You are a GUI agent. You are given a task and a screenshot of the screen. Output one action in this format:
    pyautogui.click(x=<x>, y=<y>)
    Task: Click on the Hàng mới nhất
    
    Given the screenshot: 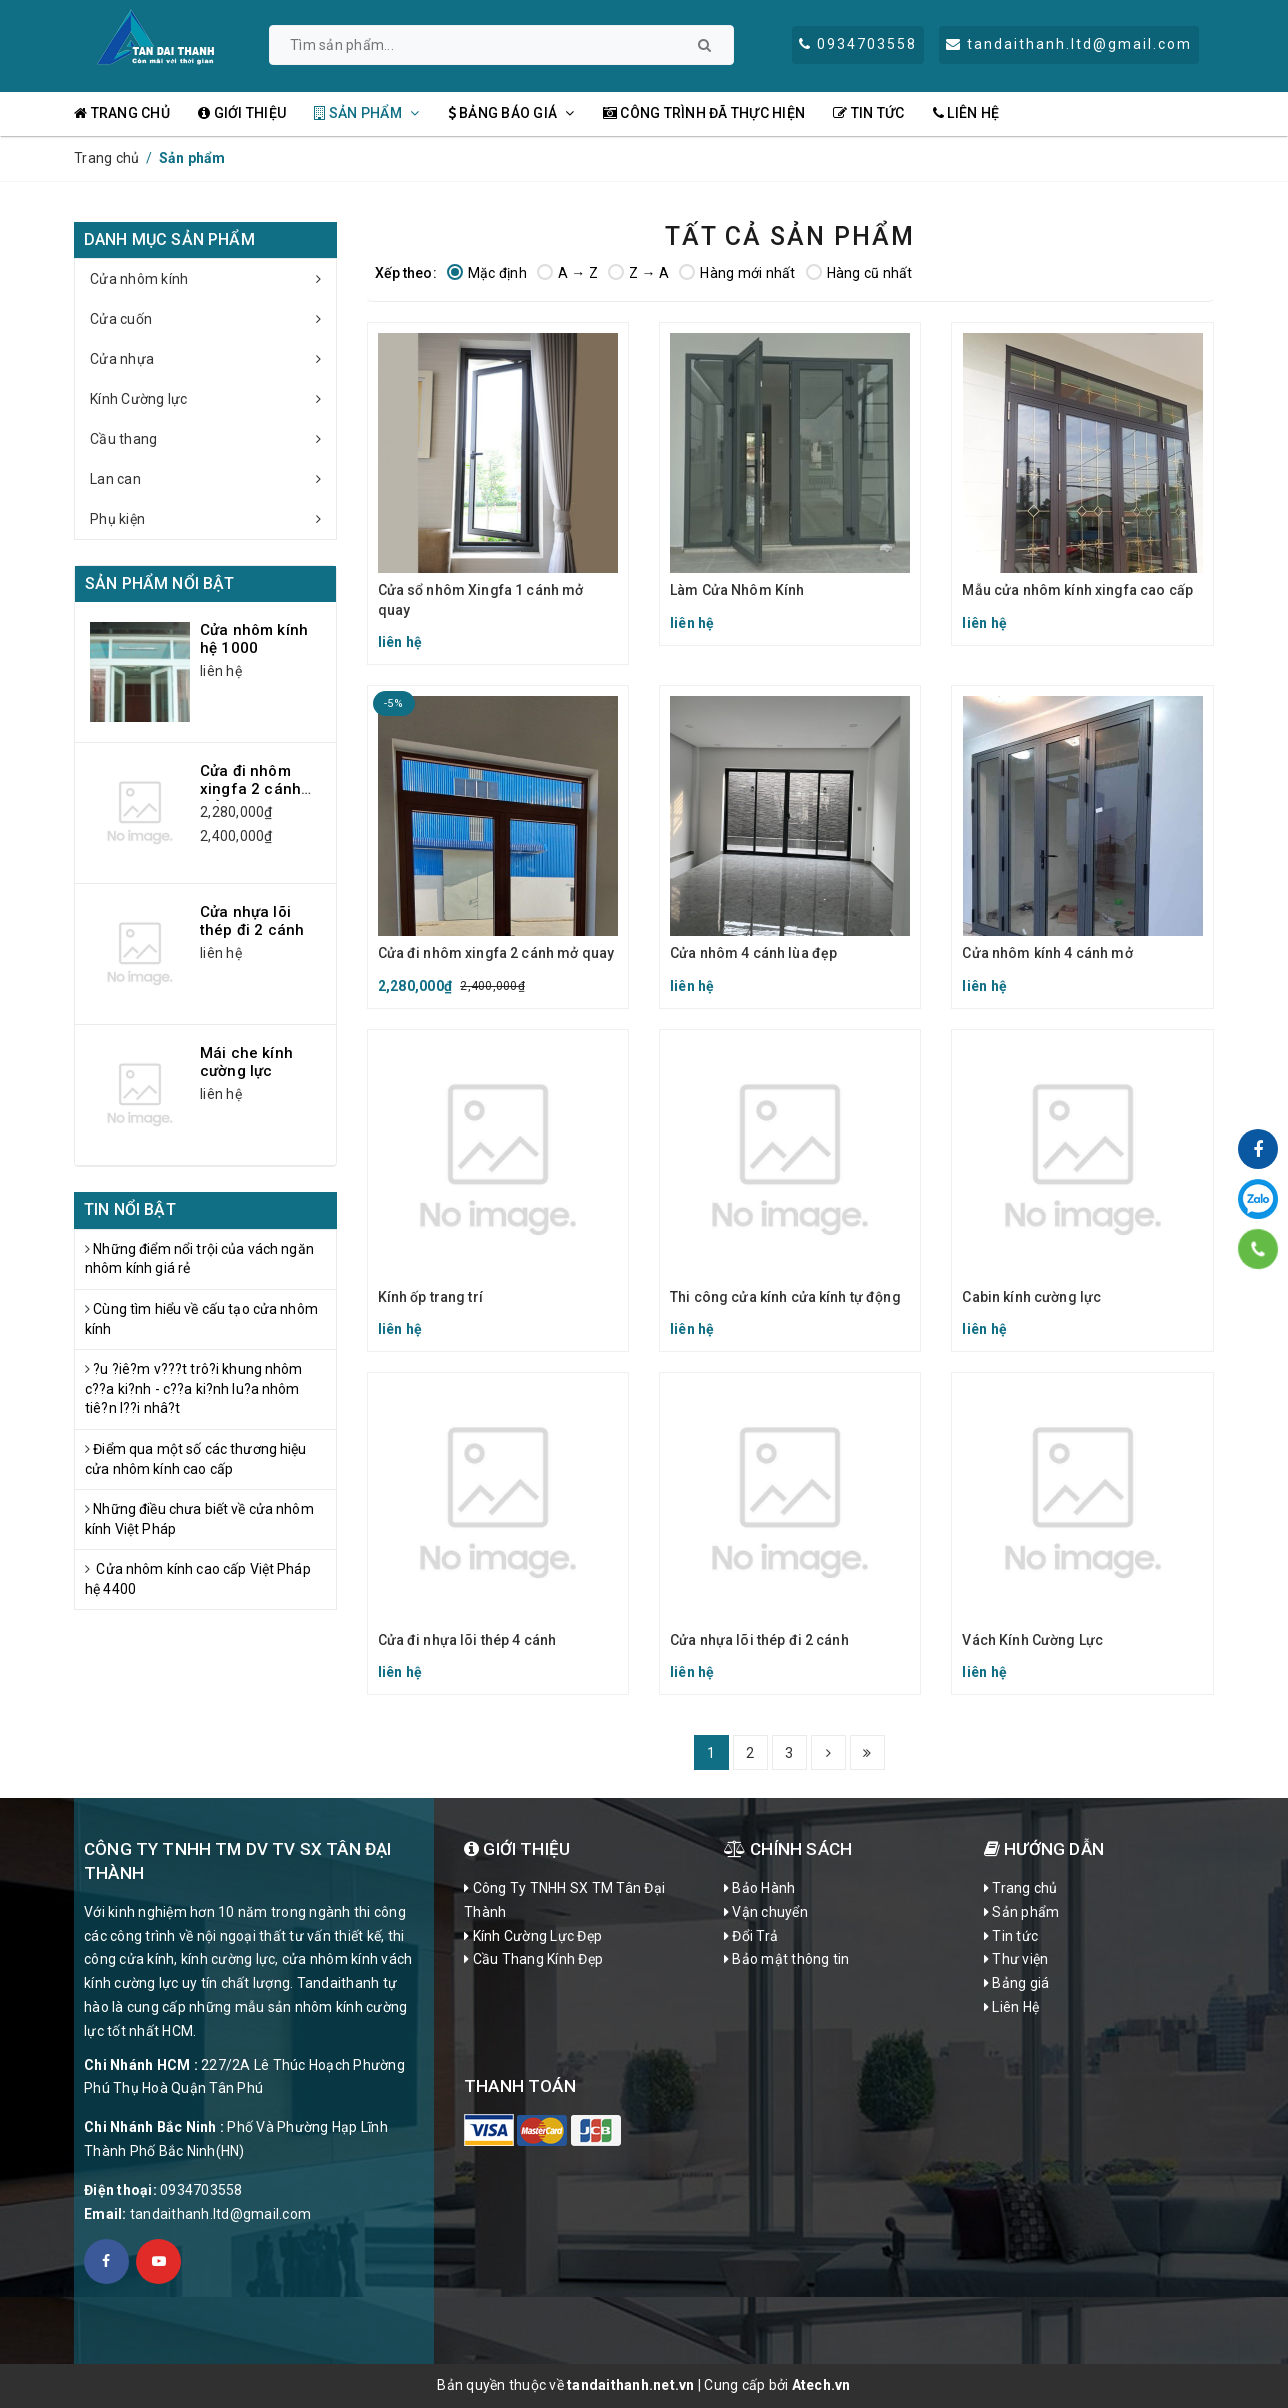 What is the action you would take?
    pyautogui.click(x=737, y=273)
    